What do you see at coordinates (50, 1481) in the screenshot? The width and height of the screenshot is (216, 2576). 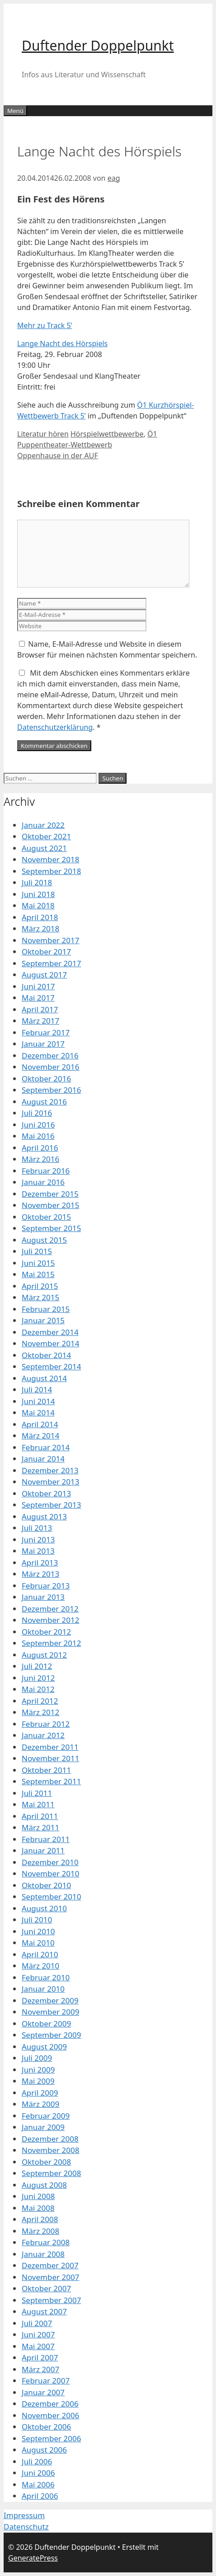 I see `November 2013` at bounding box center [50, 1481].